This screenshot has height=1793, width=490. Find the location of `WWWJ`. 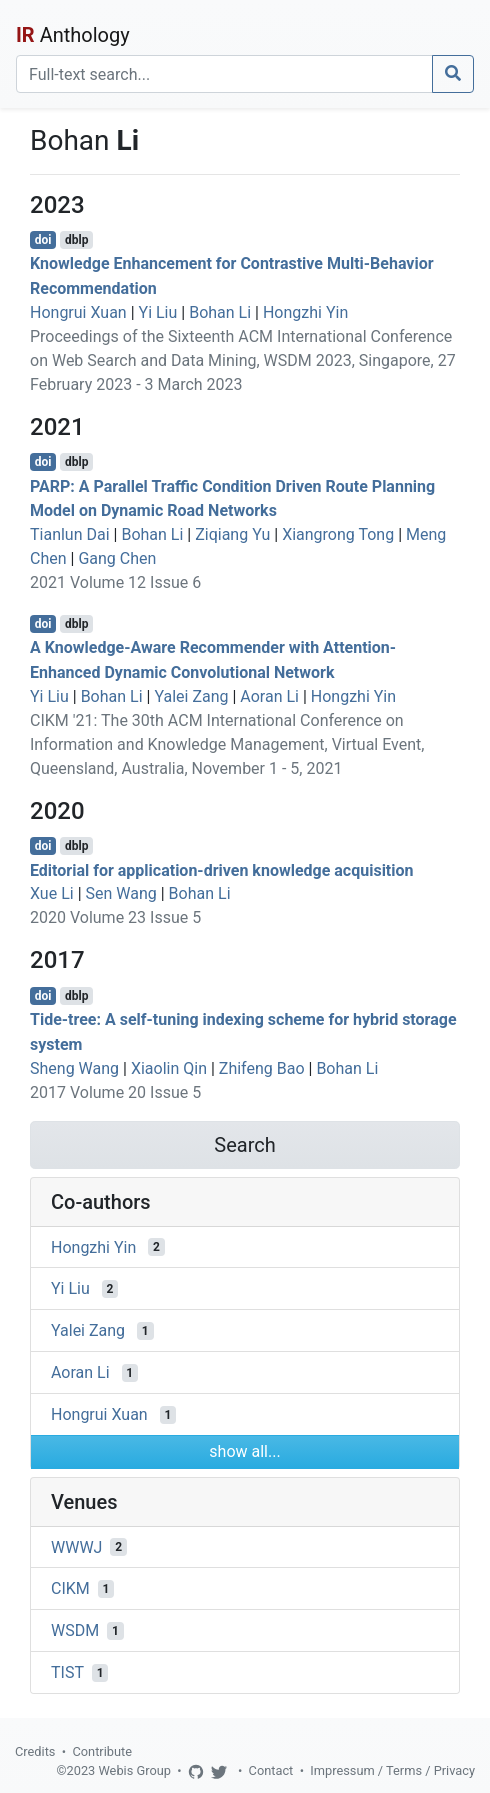

WWWJ is located at coordinates (76, 1546).